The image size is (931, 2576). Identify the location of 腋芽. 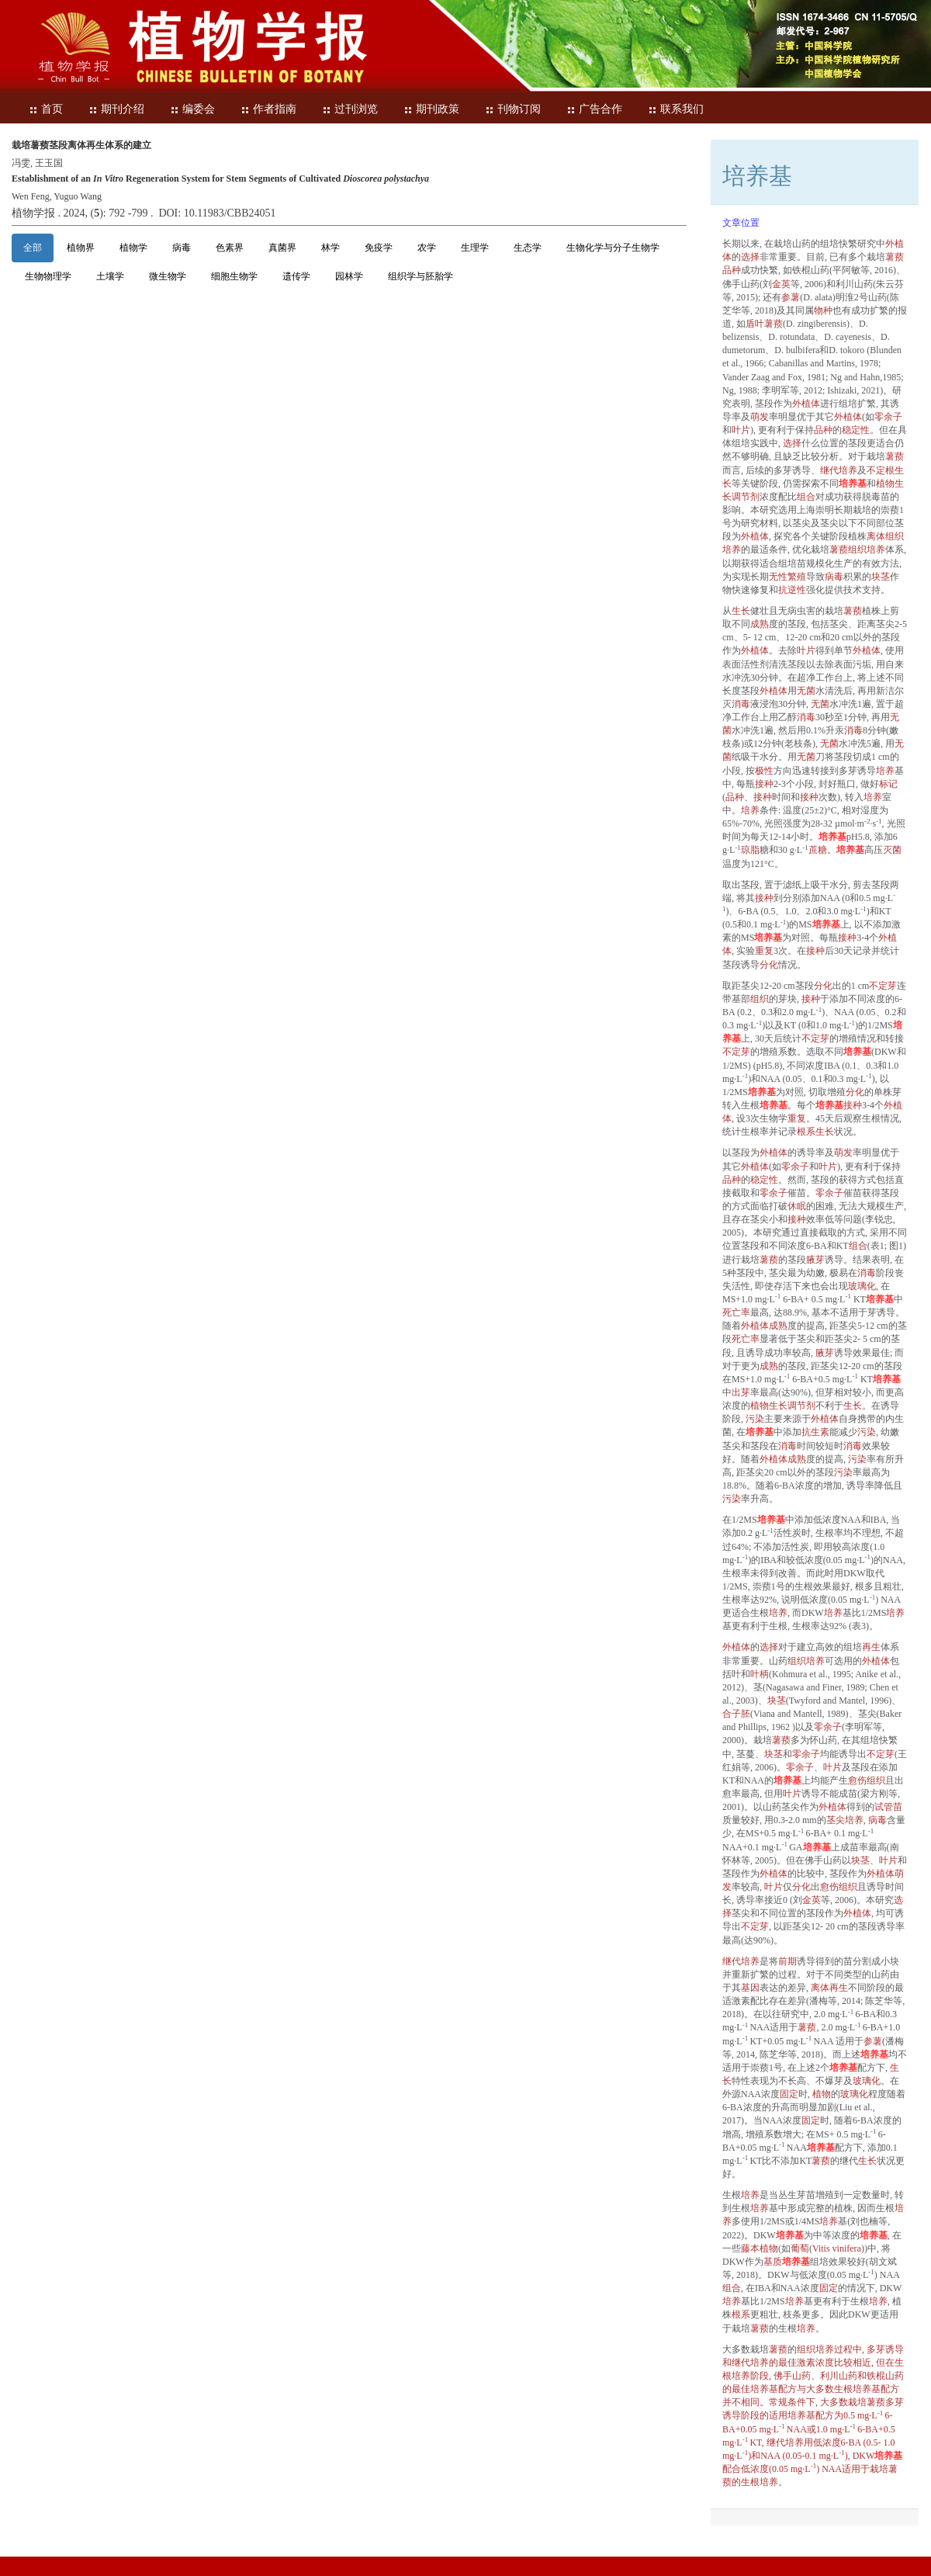
(815, 1259).